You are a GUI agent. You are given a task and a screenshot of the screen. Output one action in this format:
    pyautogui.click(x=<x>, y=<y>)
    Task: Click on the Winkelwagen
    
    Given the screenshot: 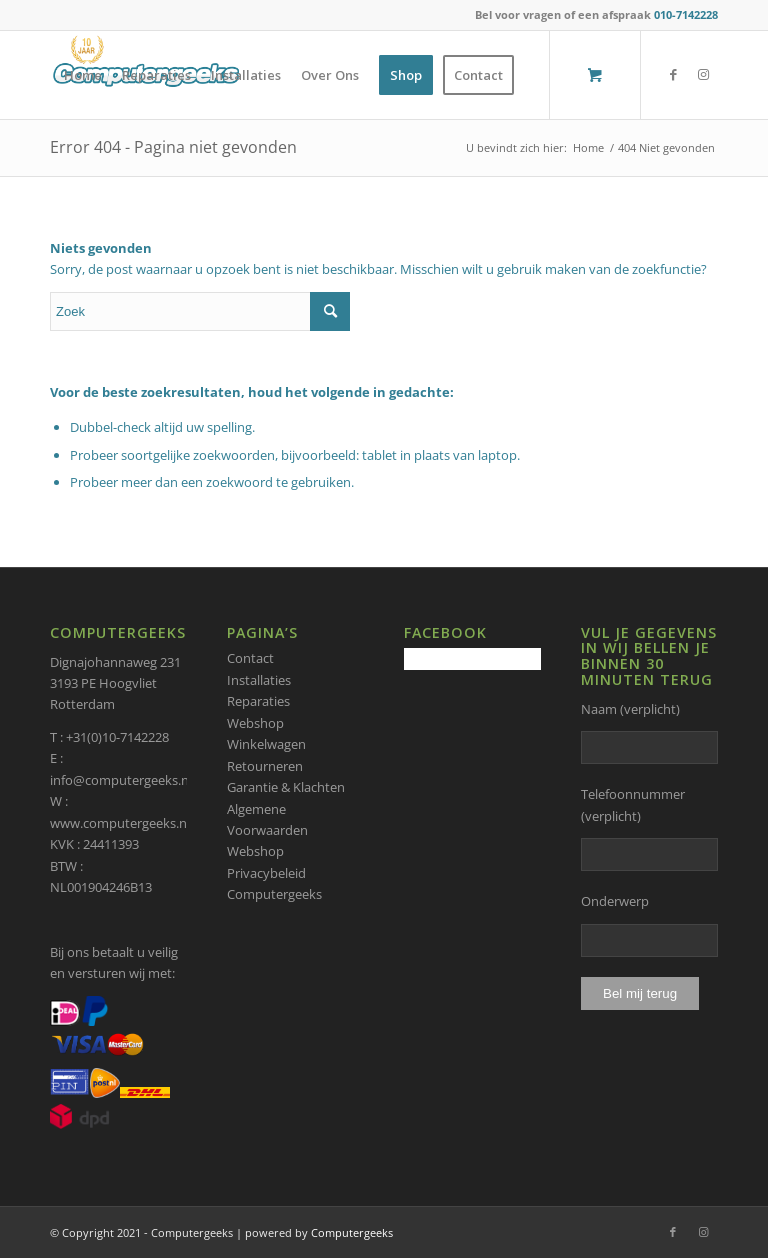 What is the action you would take?
    pyautogui.click(x=266, y=744)
    